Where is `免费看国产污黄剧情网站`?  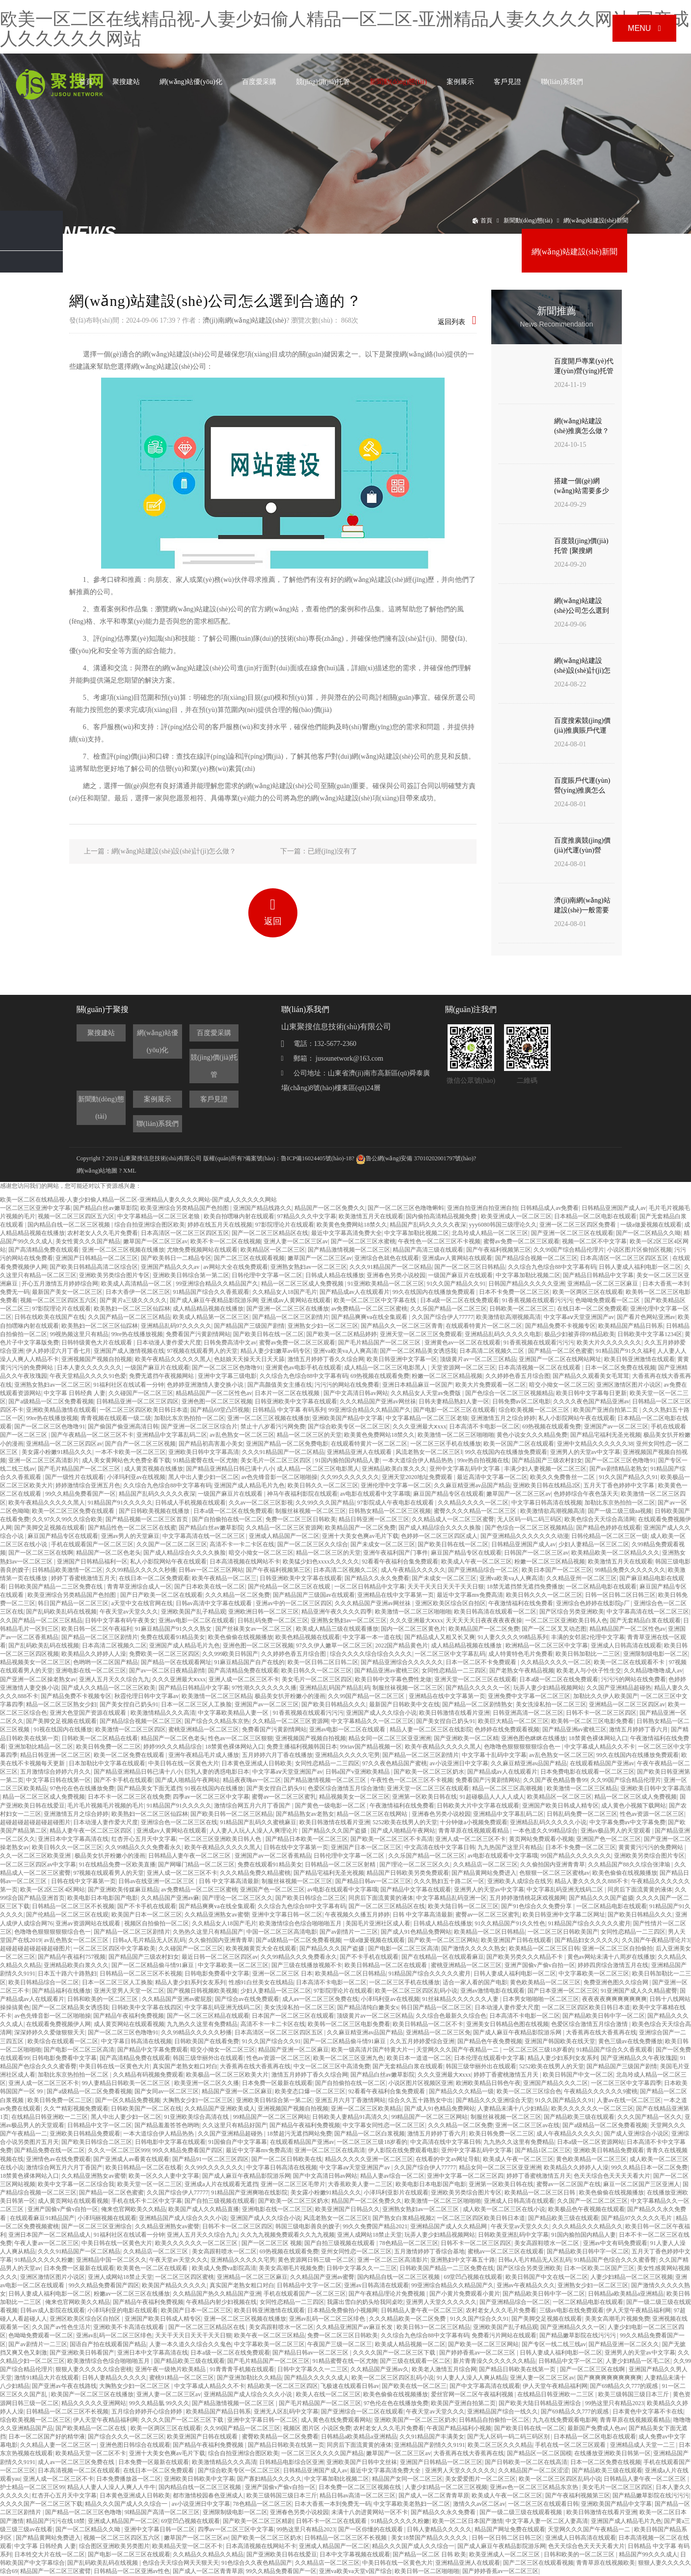
免费看国产污黄剧情网站 is located at coordinates (198, 1334).